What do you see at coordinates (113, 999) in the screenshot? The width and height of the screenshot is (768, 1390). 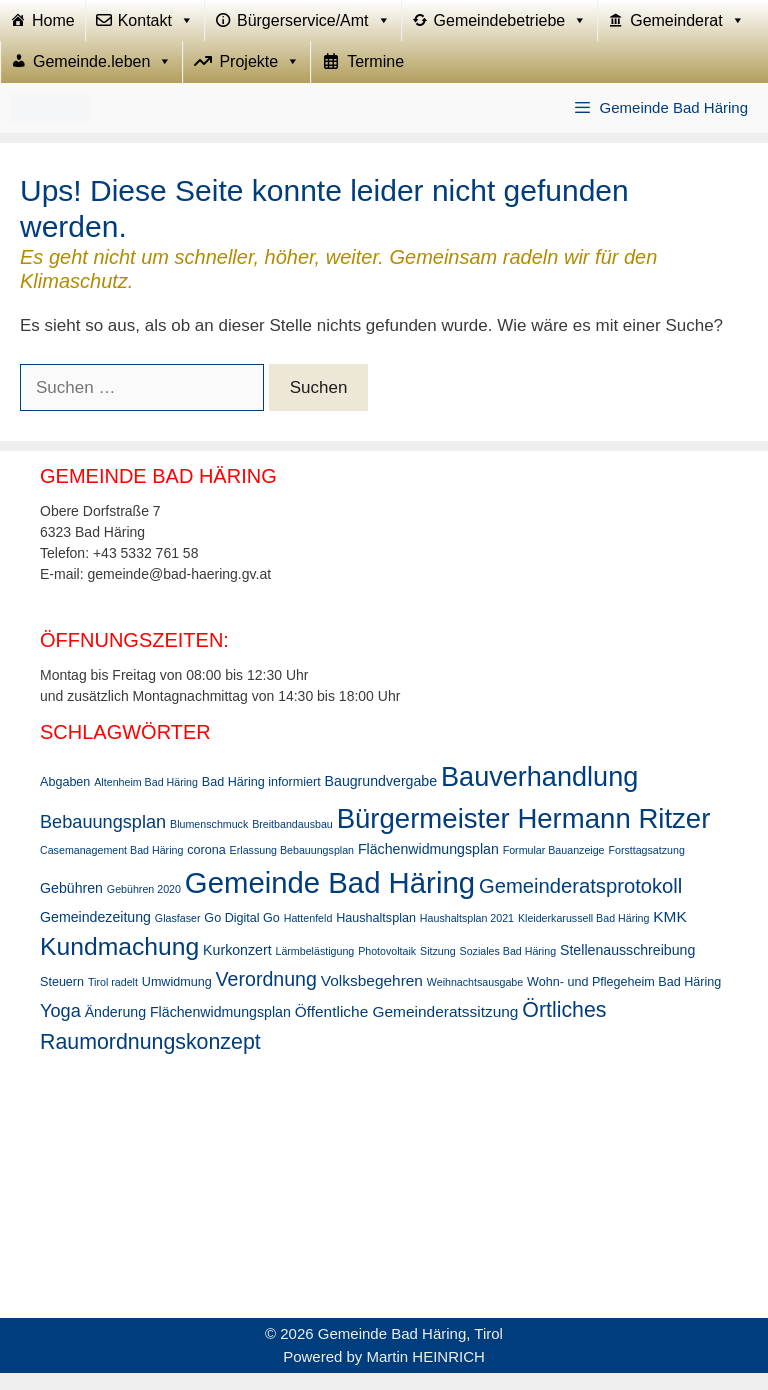 I see `Tirol radelt [Tirol radelt (2 Einträge)]` at bounding box center [113, 999].